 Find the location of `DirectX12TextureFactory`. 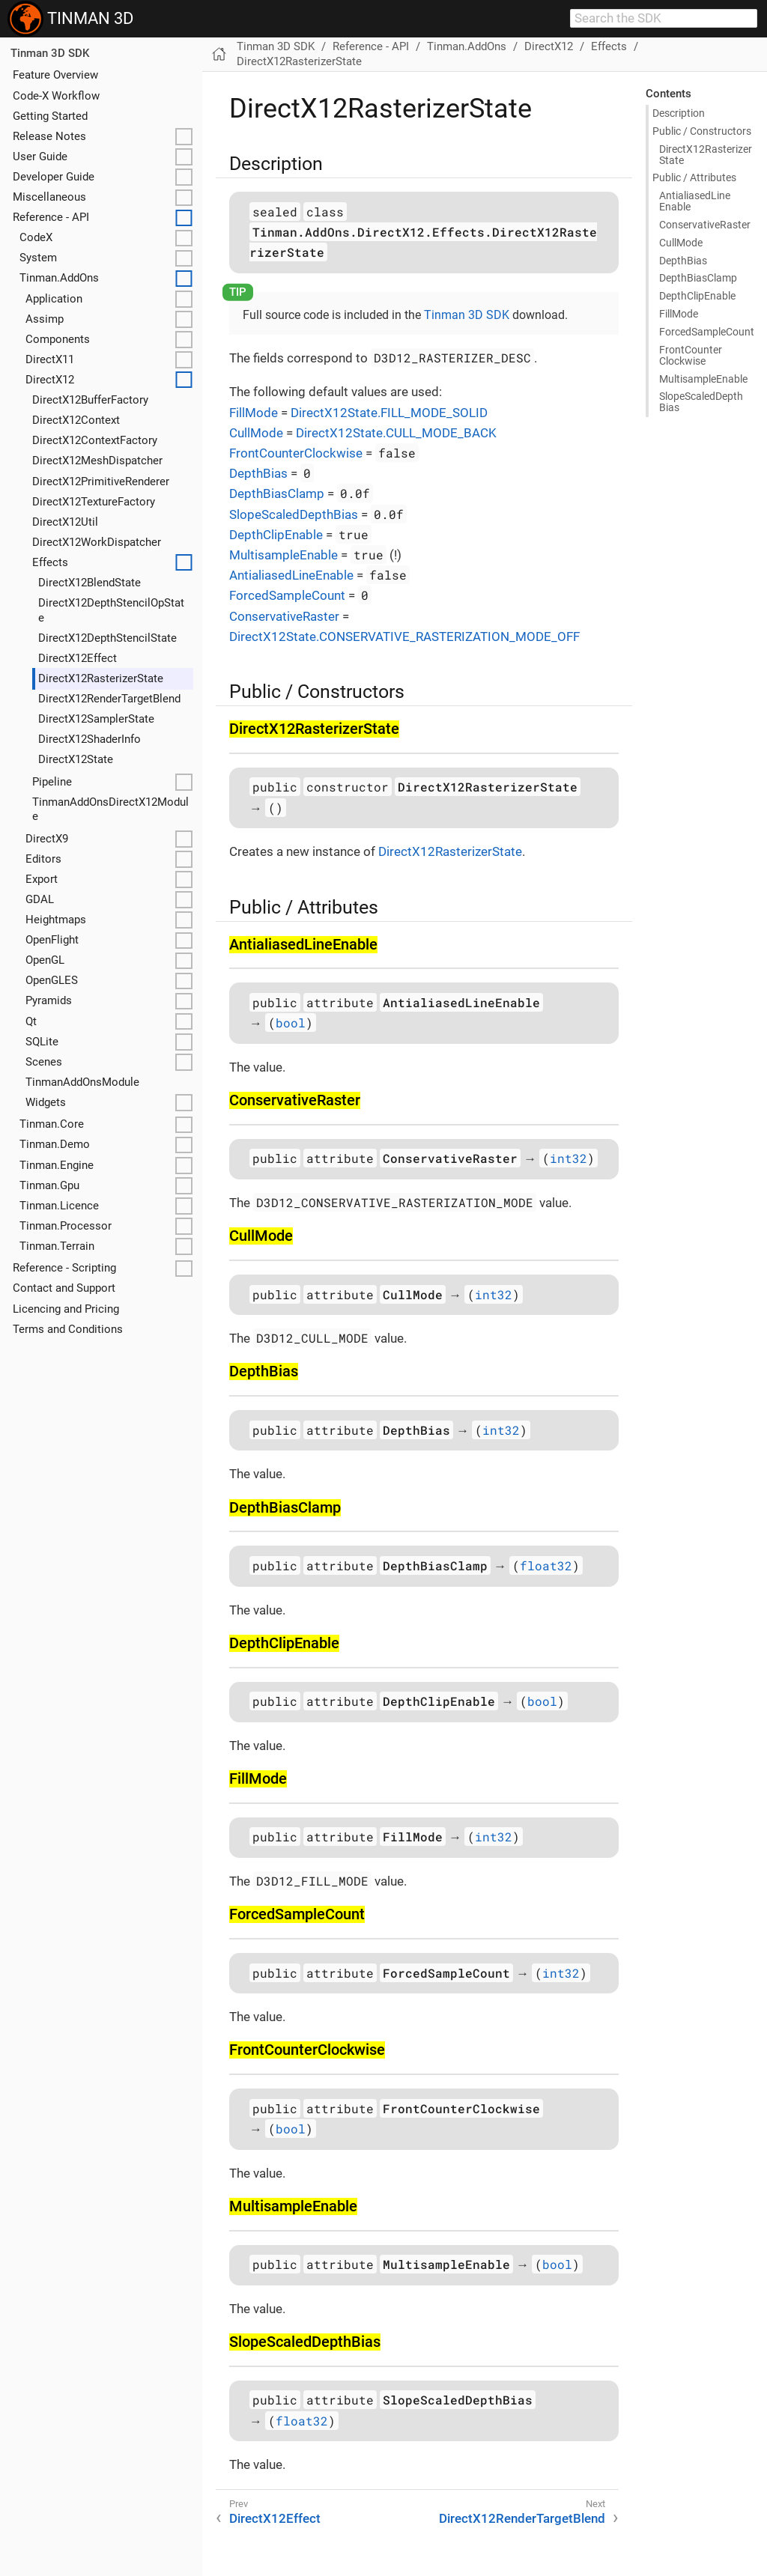

DirectX12TextureFactory is located at coordinates (93, 501).